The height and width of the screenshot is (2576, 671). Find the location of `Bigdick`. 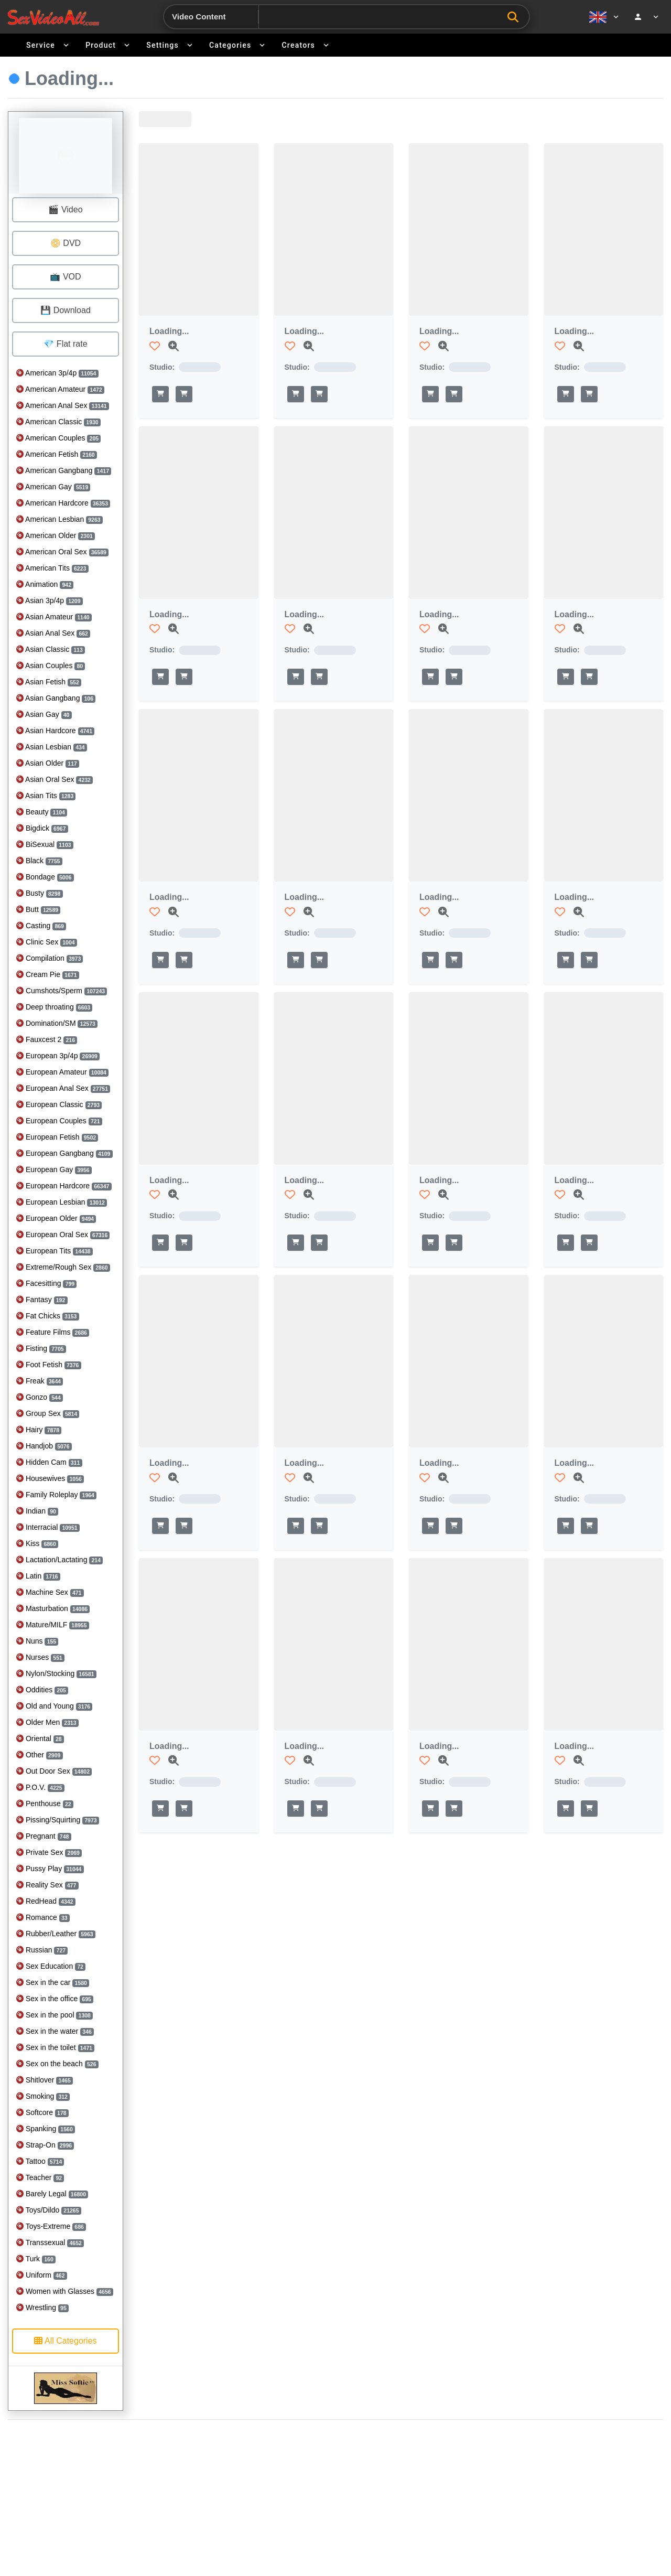

Bigdick is located at coordinates (42, 828).